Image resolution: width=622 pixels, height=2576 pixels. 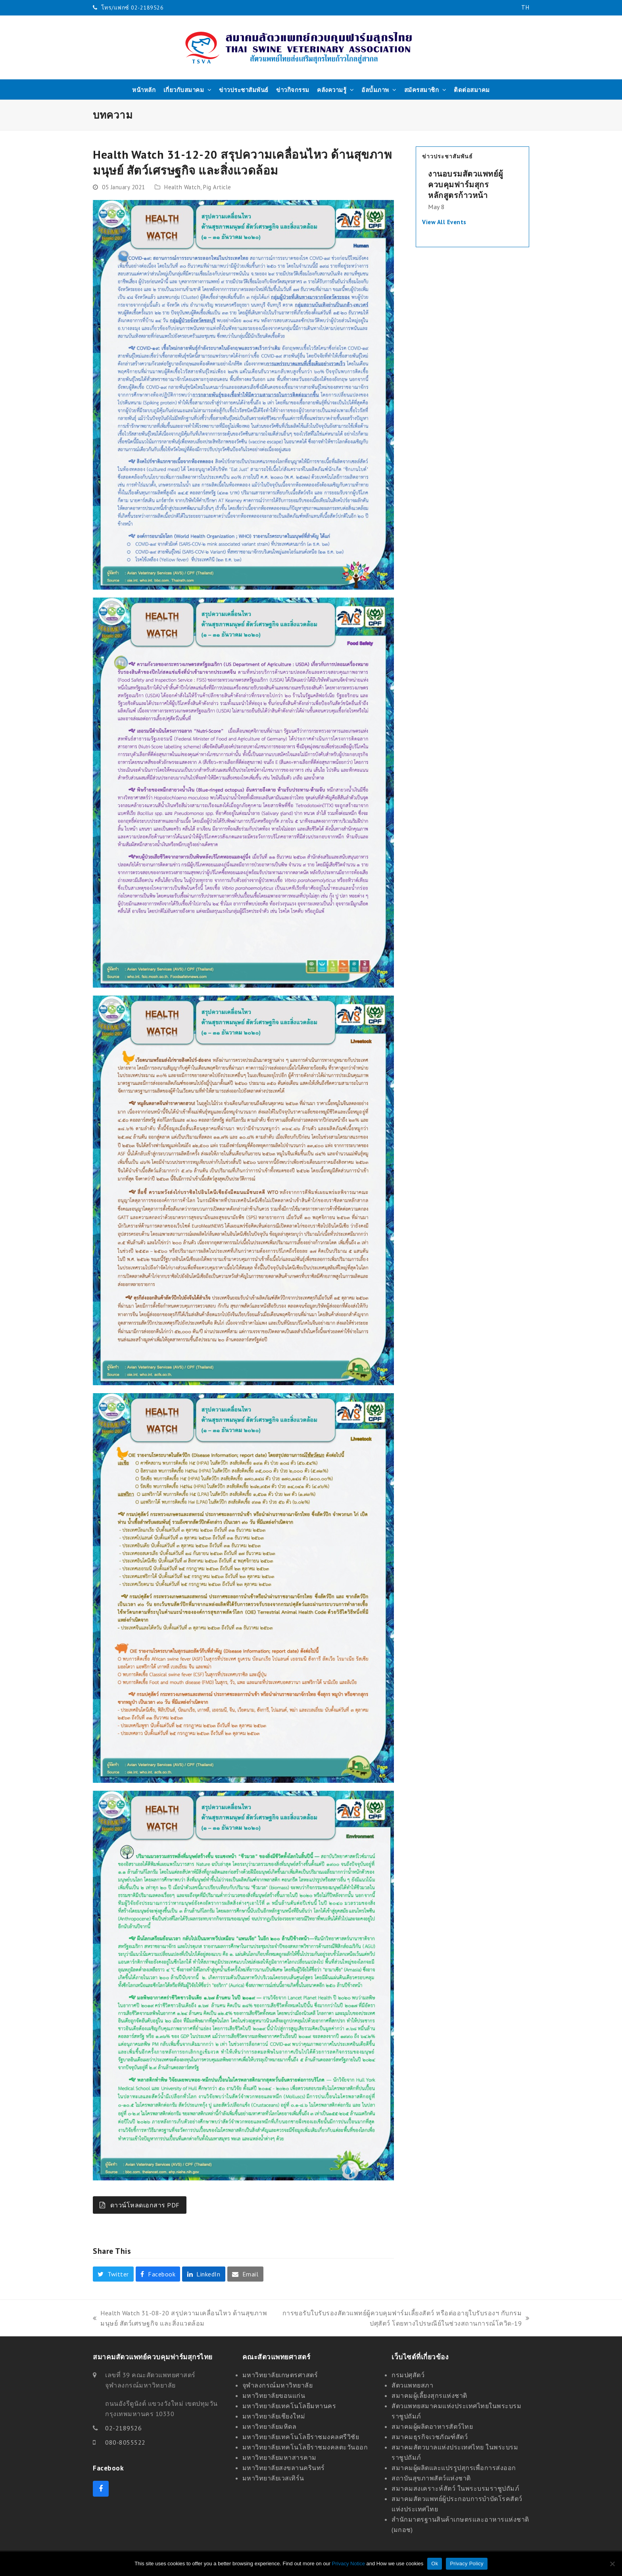 I want to click on Privacy Notice, so click(x=348, y=2563).